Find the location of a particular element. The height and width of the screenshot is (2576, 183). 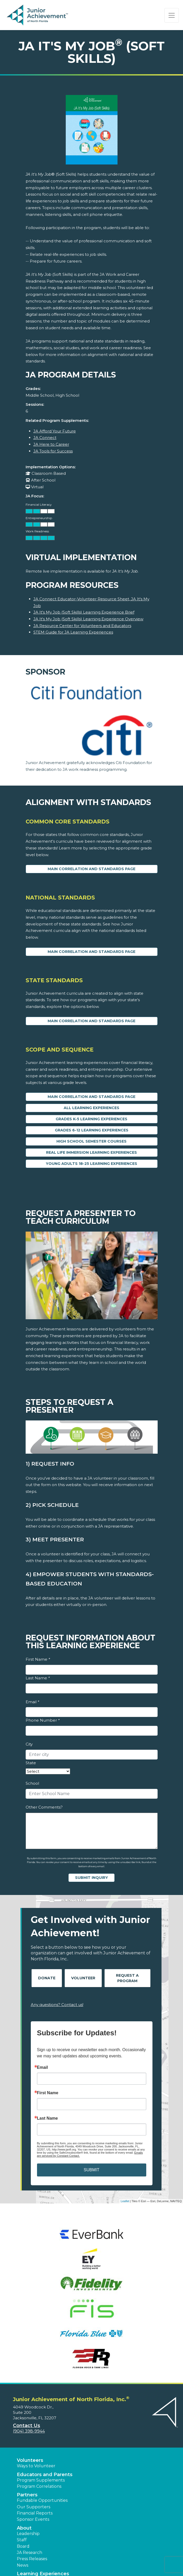

Sponsor Events [button] is located at coordinates (33, 2519).